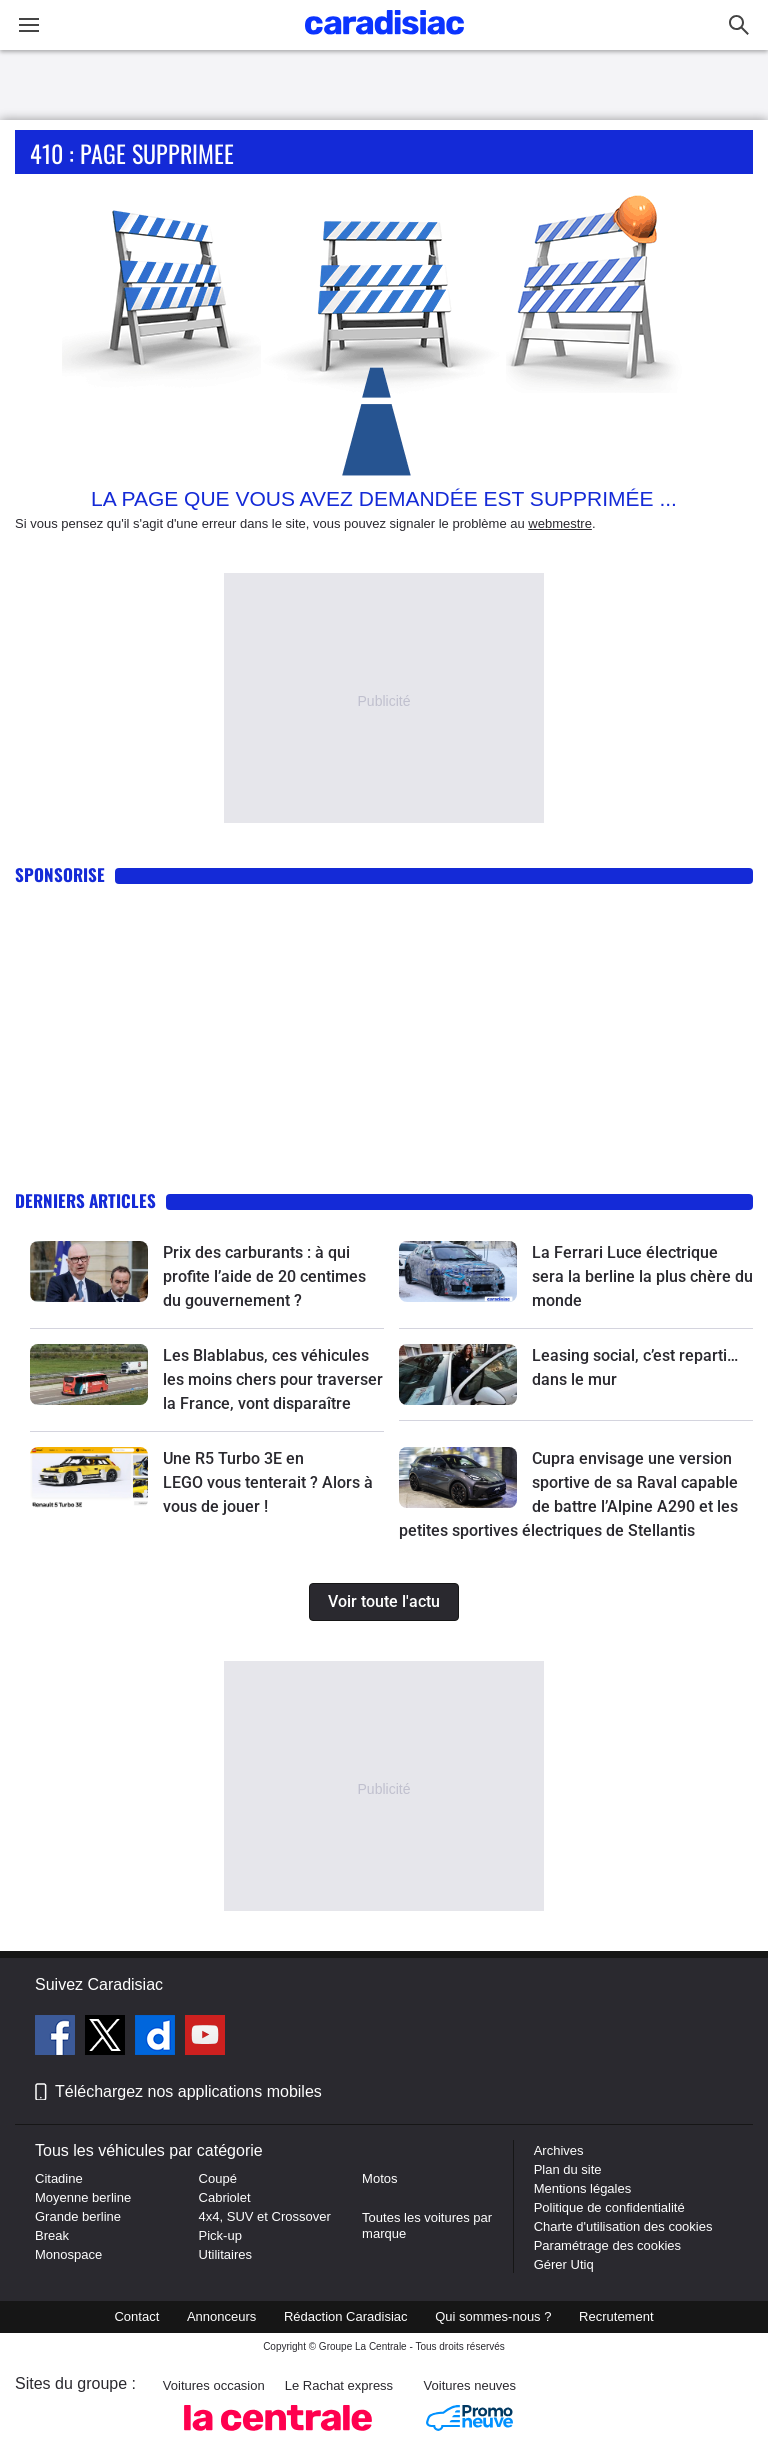 This screenshot has width=768, height=2464. What do you see at coordinates (221, 2316) in the screenshot?
I see `Annonceurs` at bounding box center [221, 2316].